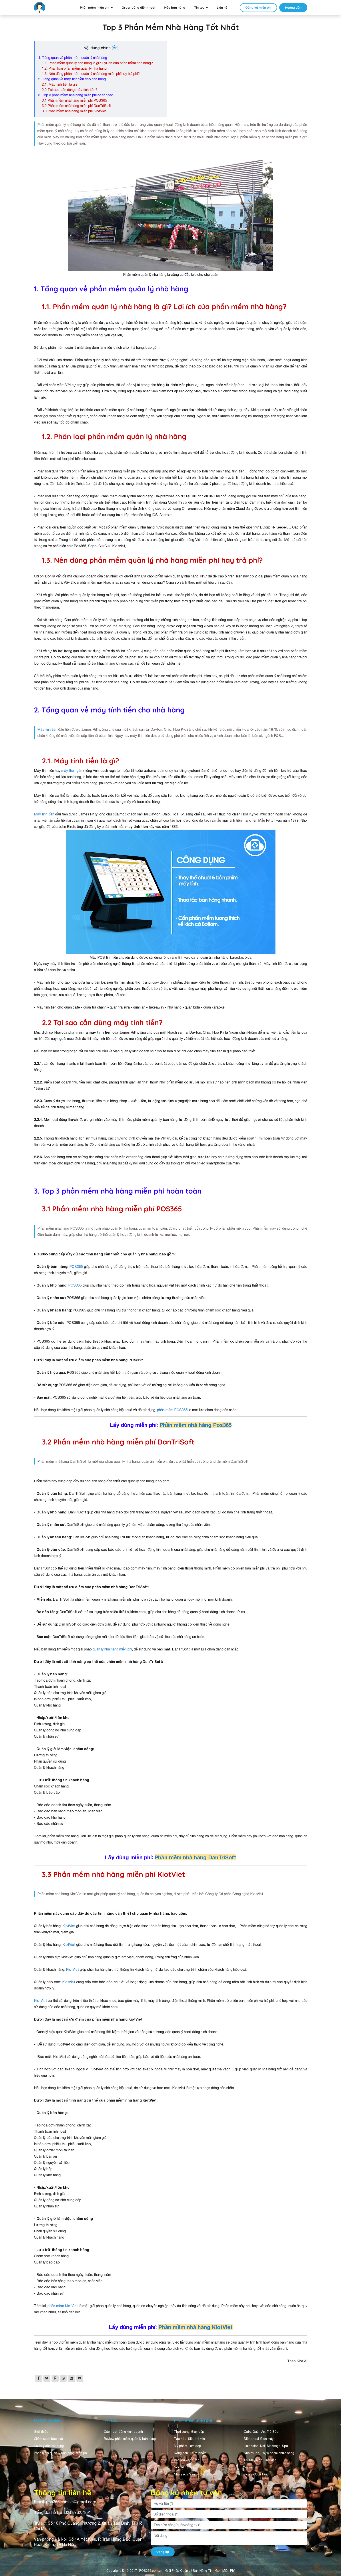 This screenshot has height=2576, width=341. Describe the element at coordinates (190, 2453) in the screenshot. I see `Nông sản, Thực phẩm` at that location.